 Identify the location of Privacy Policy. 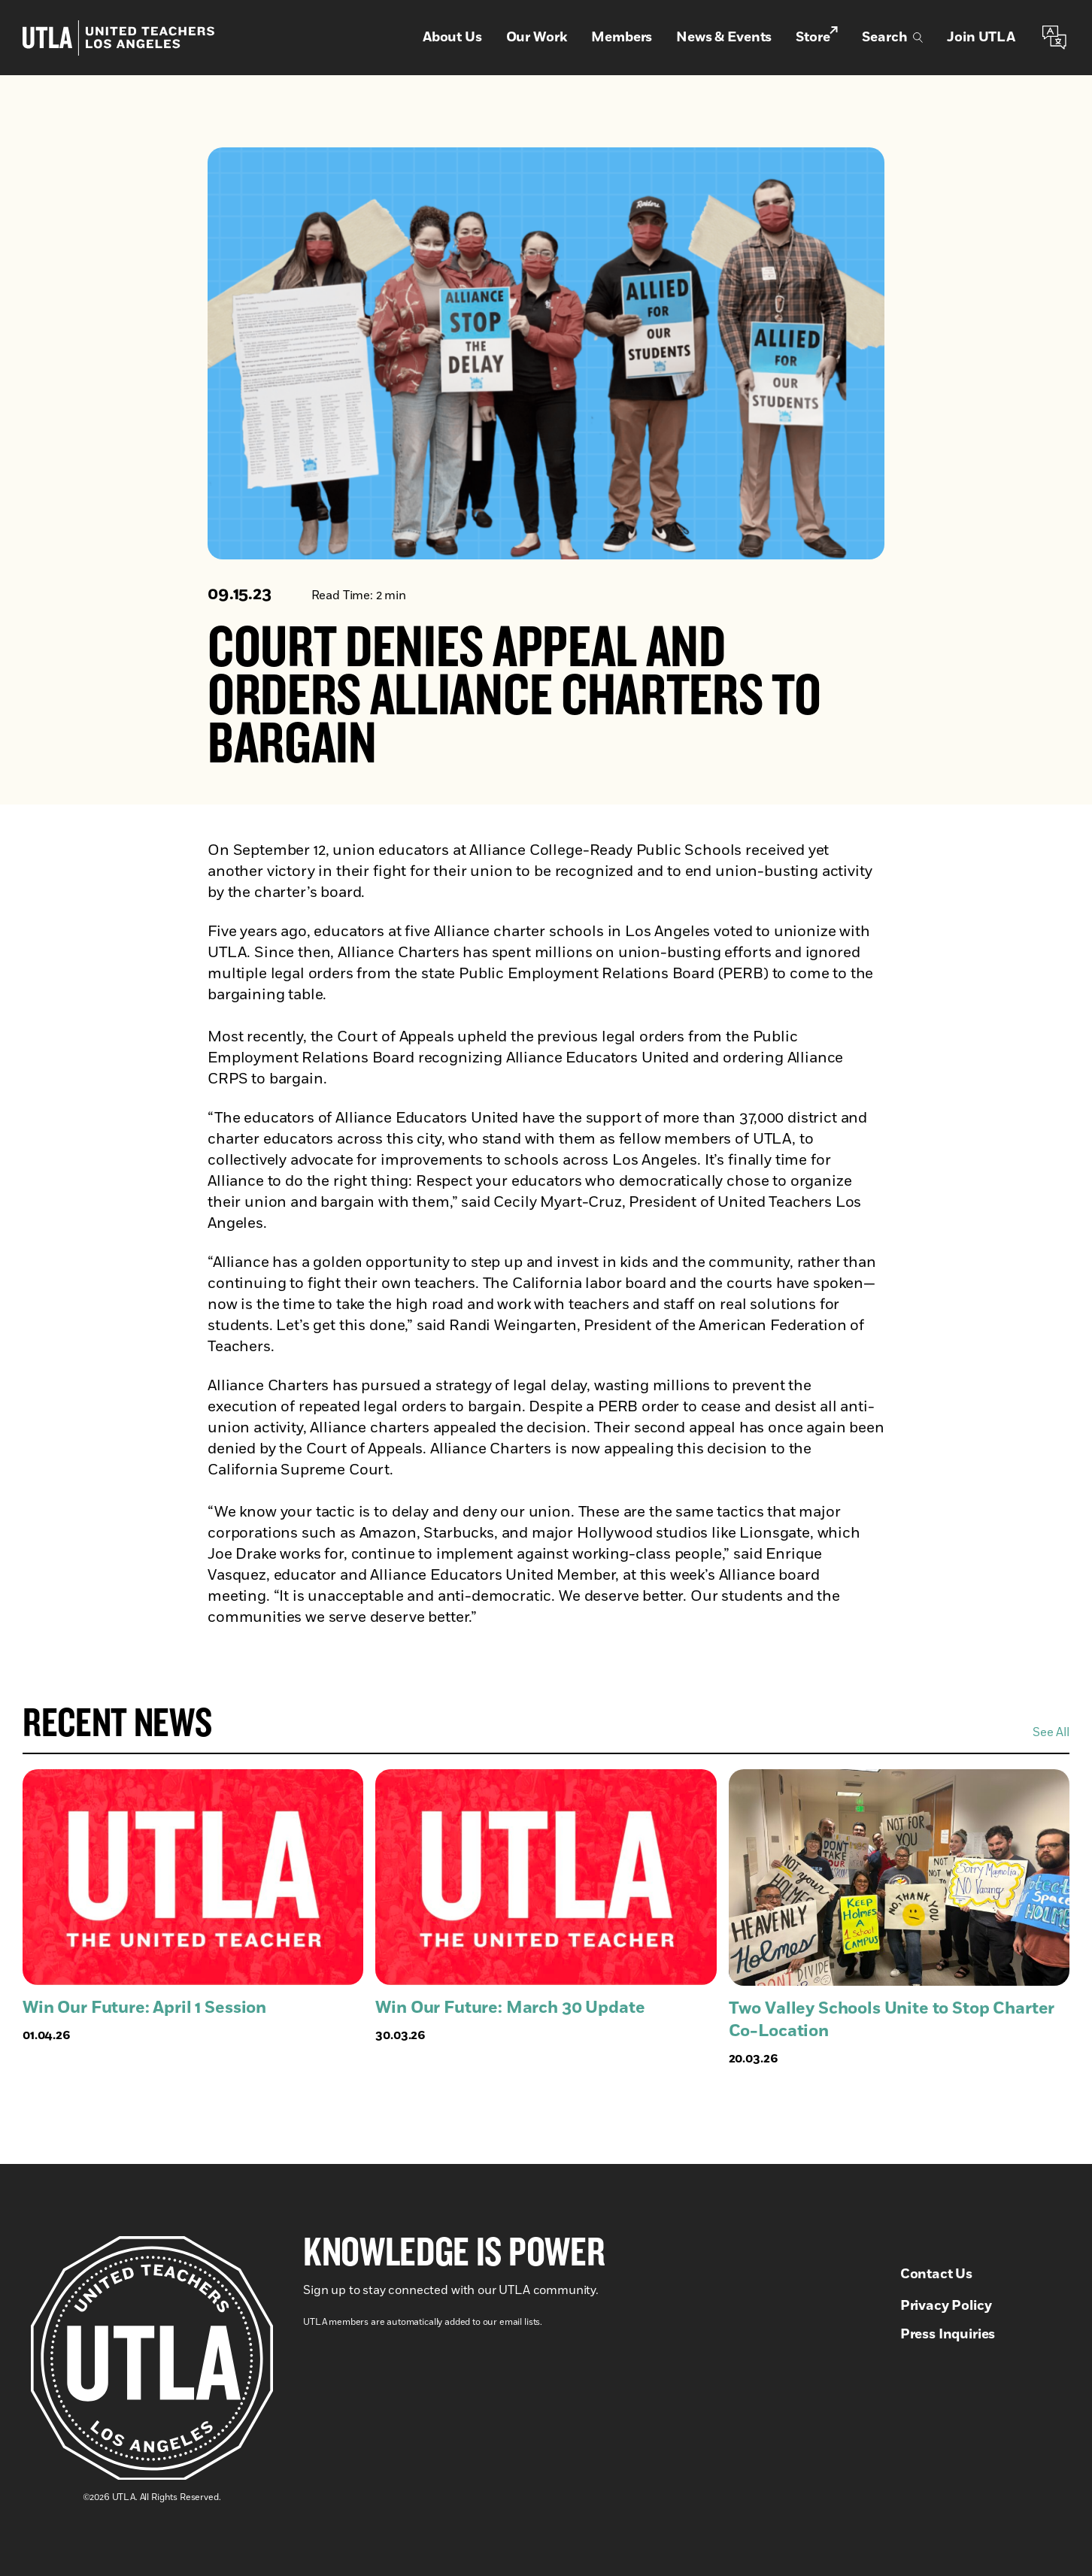
(946, 2306).